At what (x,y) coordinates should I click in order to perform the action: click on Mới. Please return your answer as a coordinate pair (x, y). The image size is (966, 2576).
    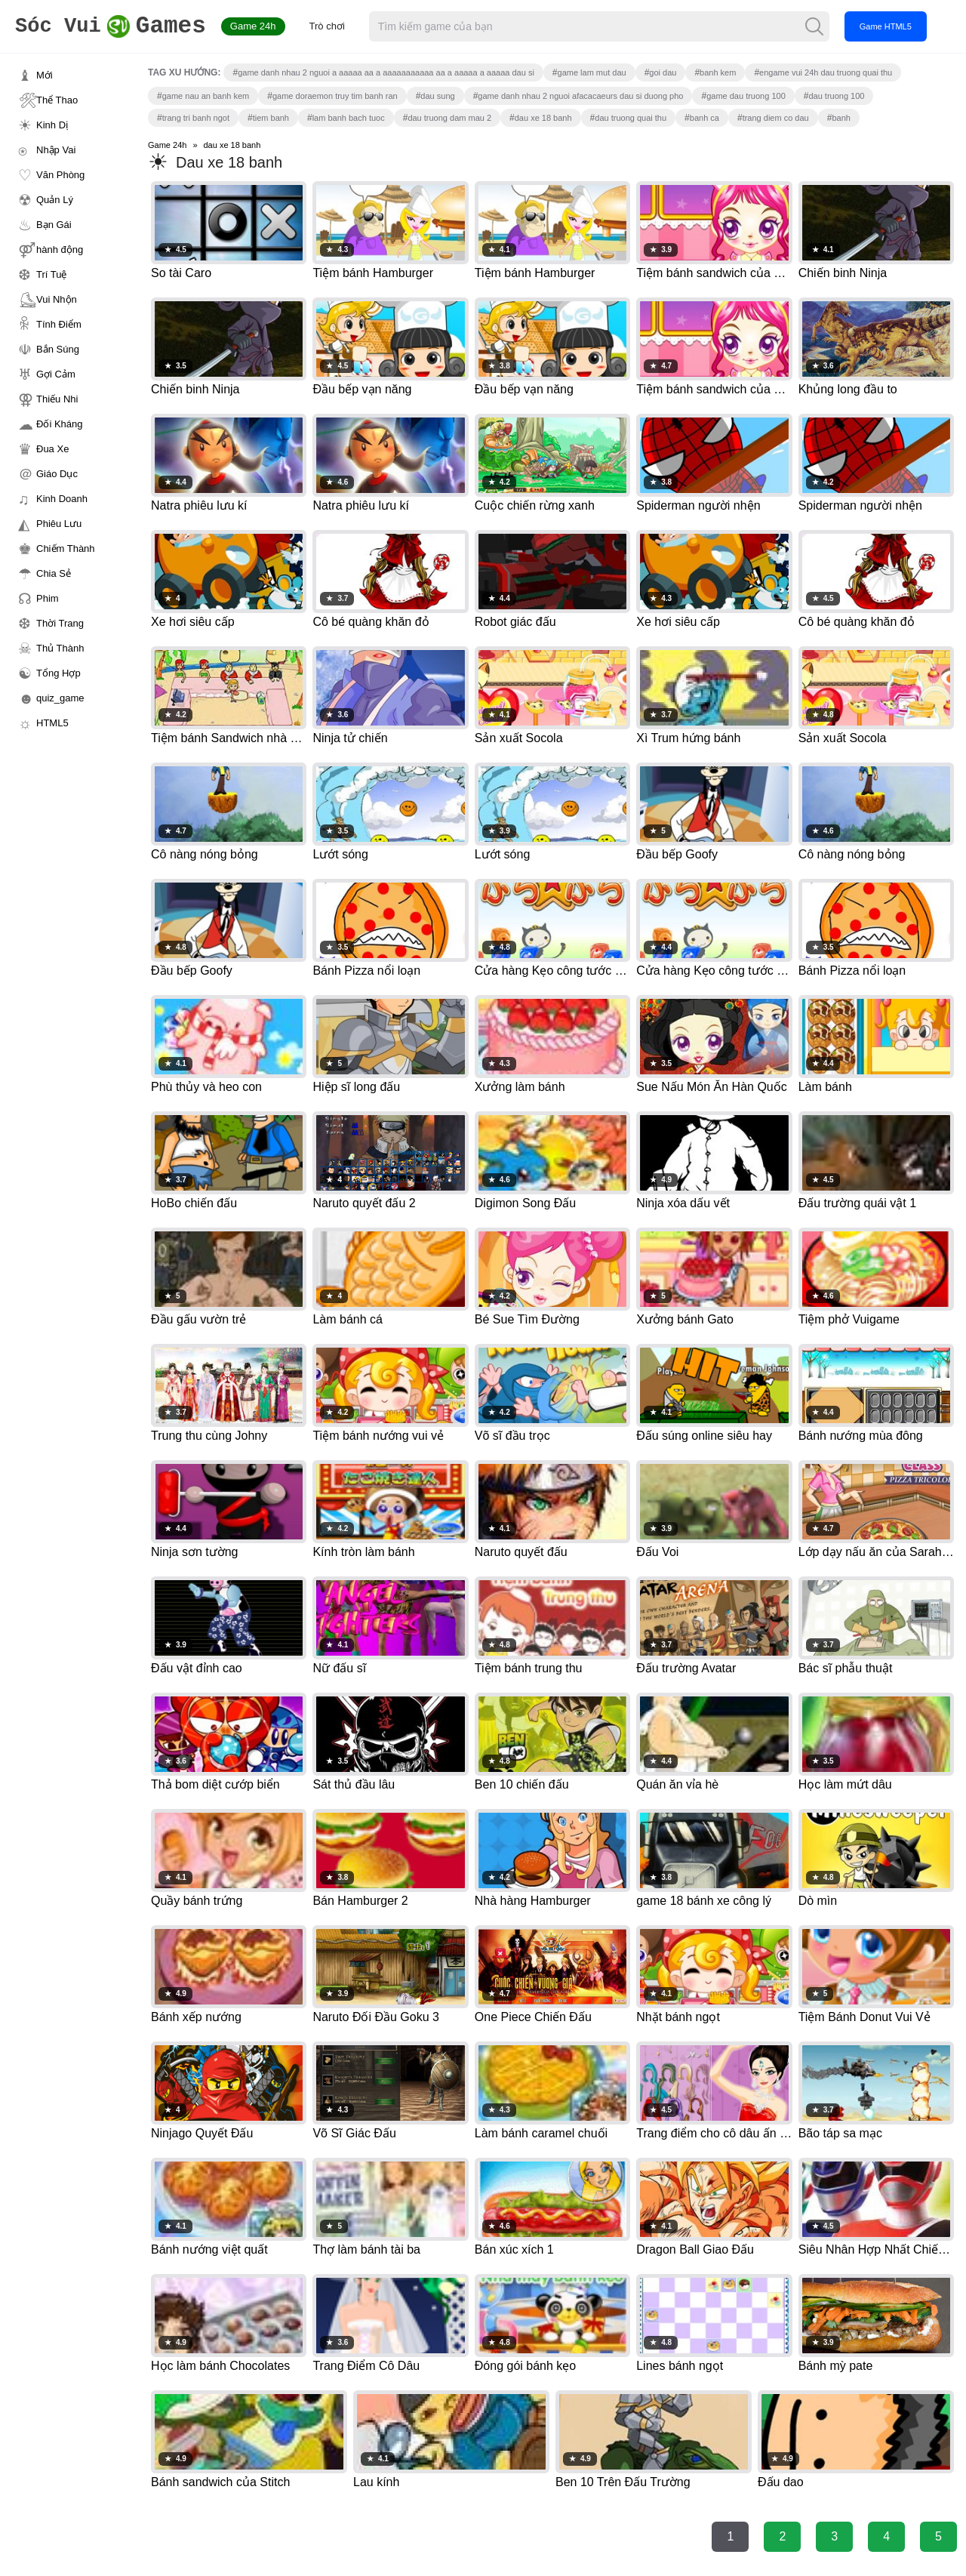
    Looking at the image, I should click on (44, 75).